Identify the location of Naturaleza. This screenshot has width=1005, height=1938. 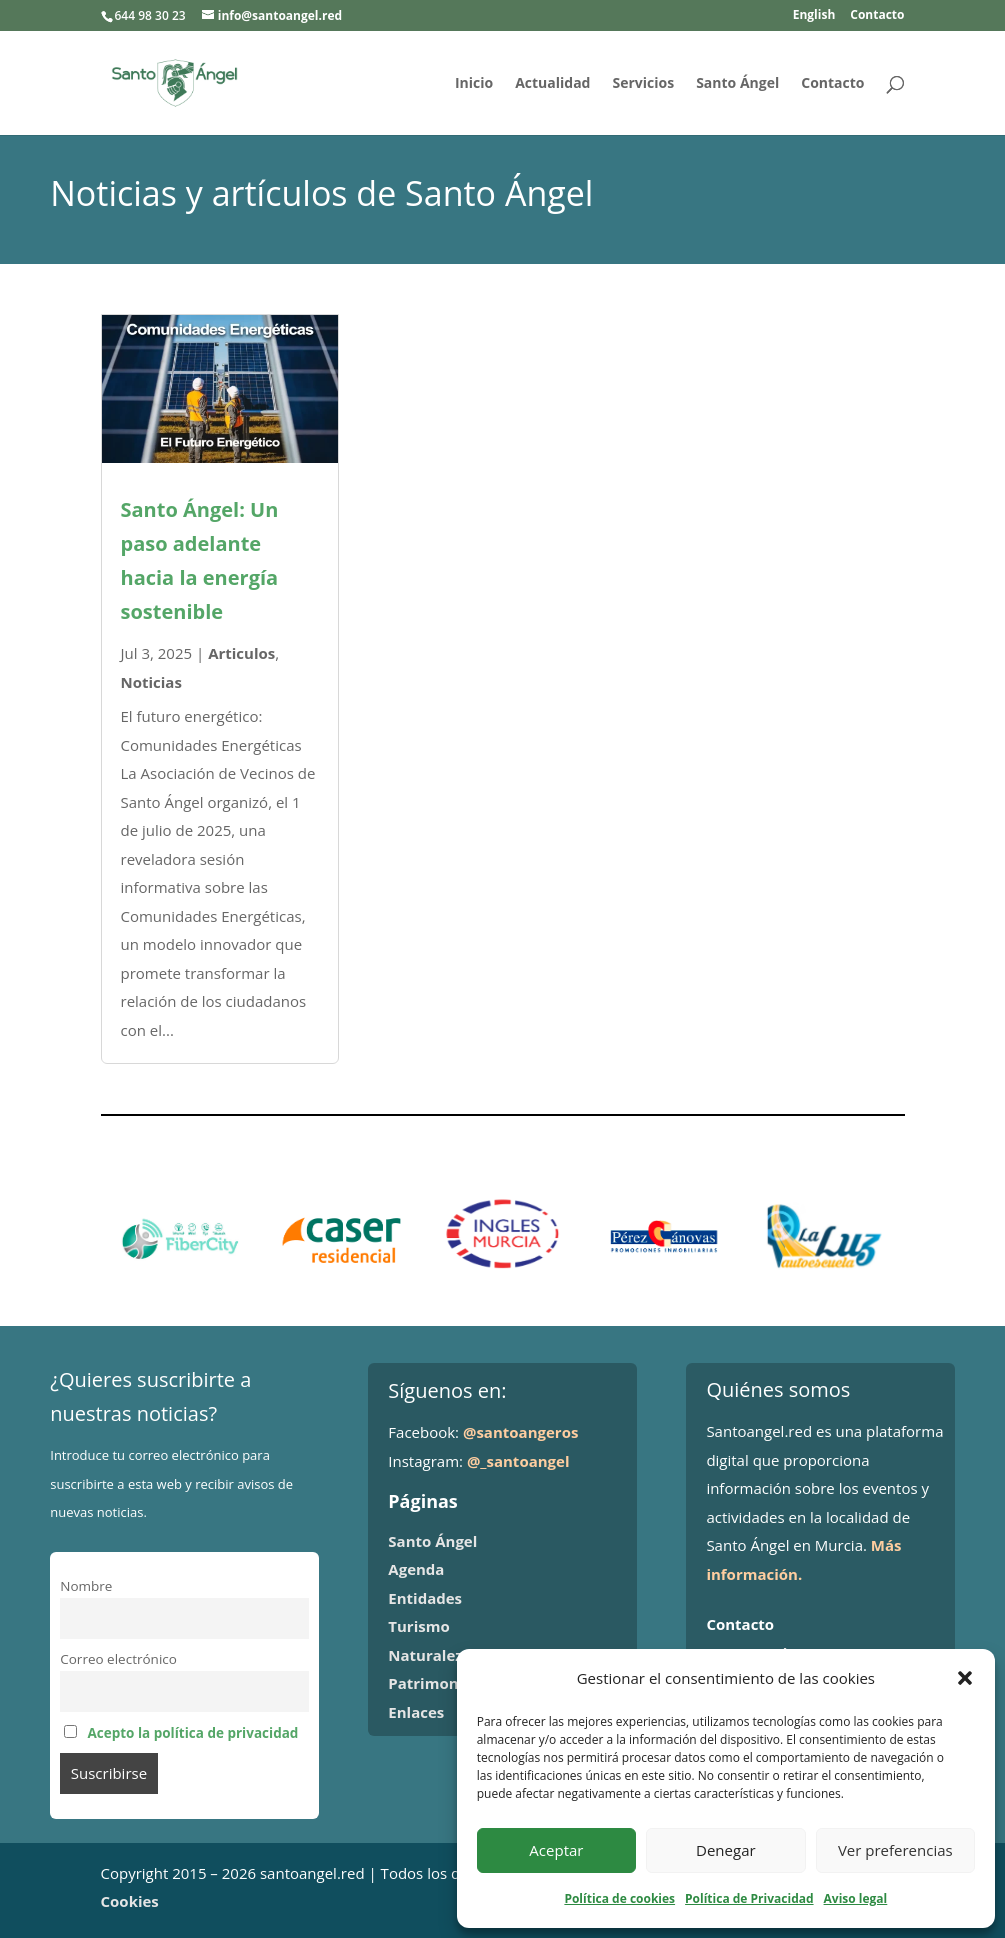
(429, 1655).